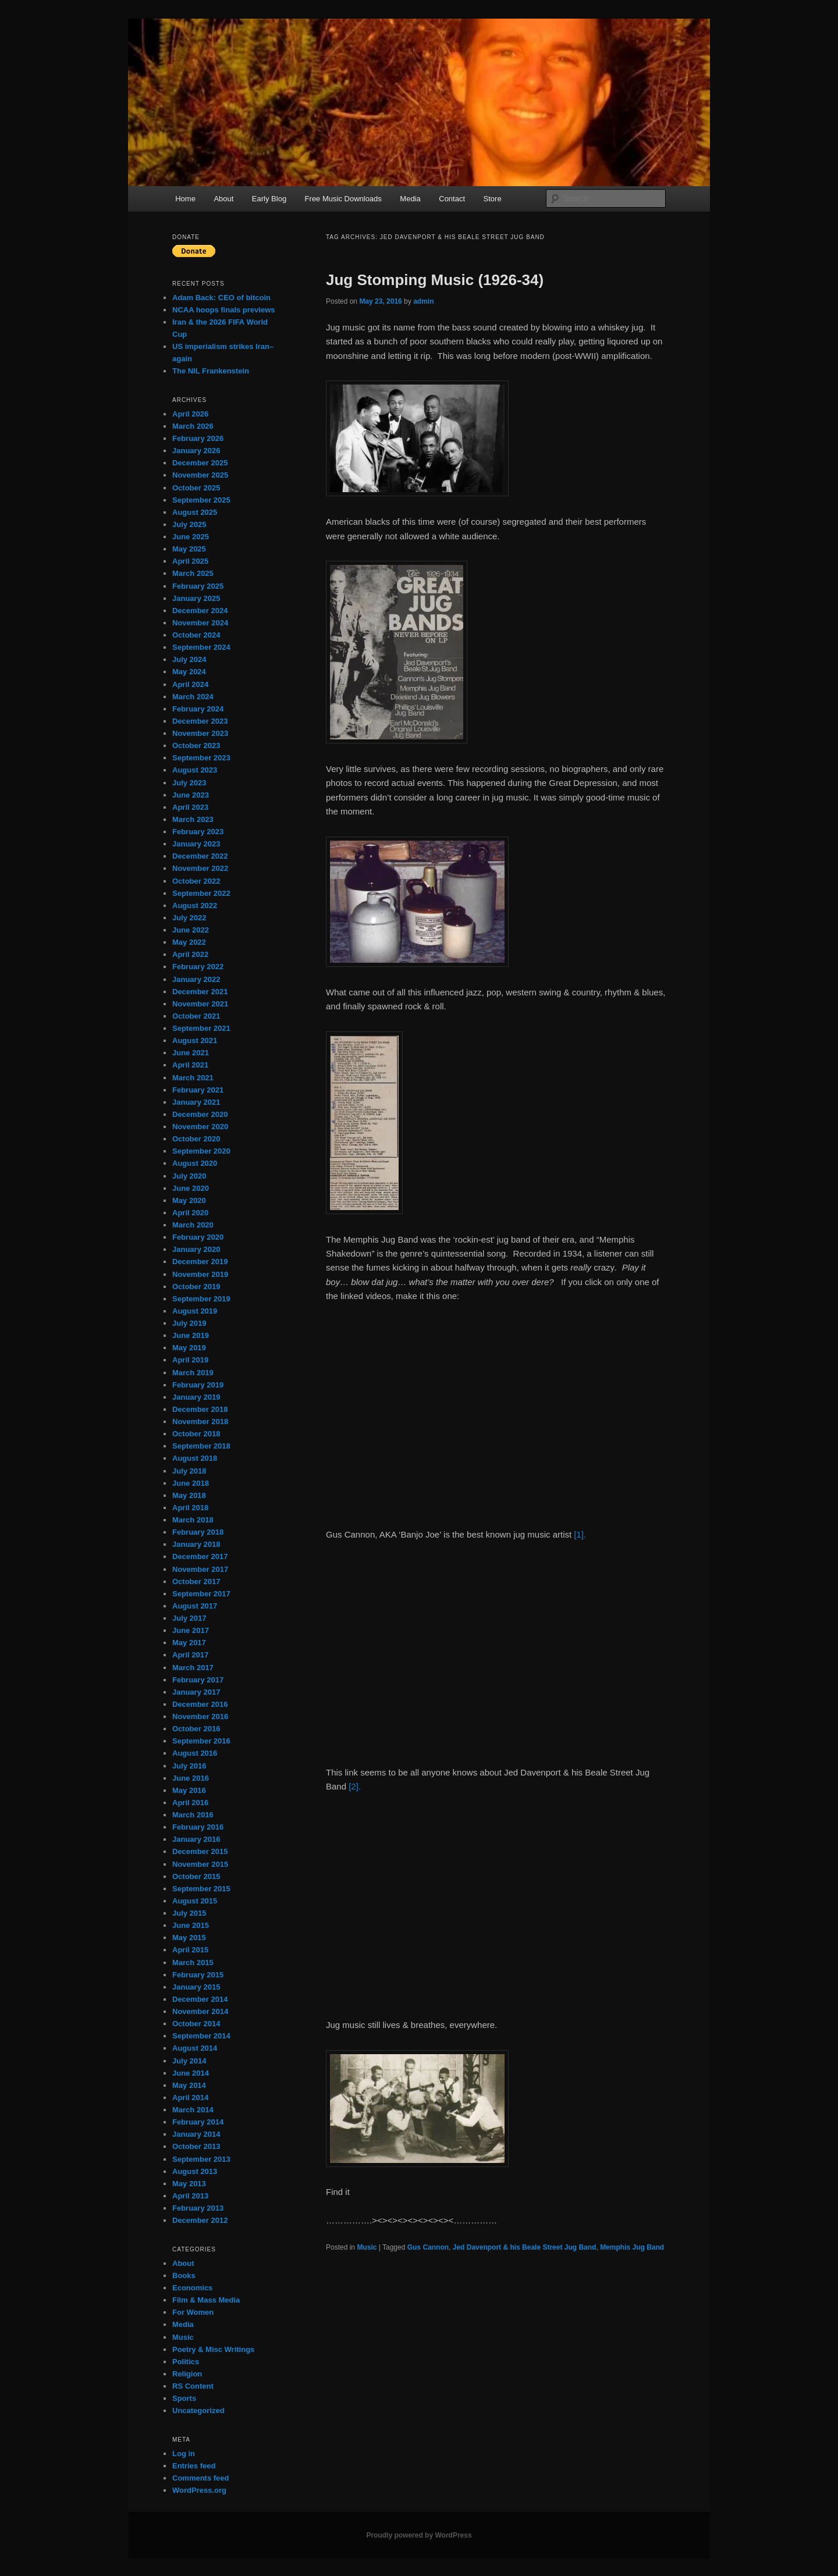 This screenshot has height=2576, width=838. What do you see at coordinates (194, 1753) in the screenshot?
I see `August 2016` at bounding box center [194, 1753].